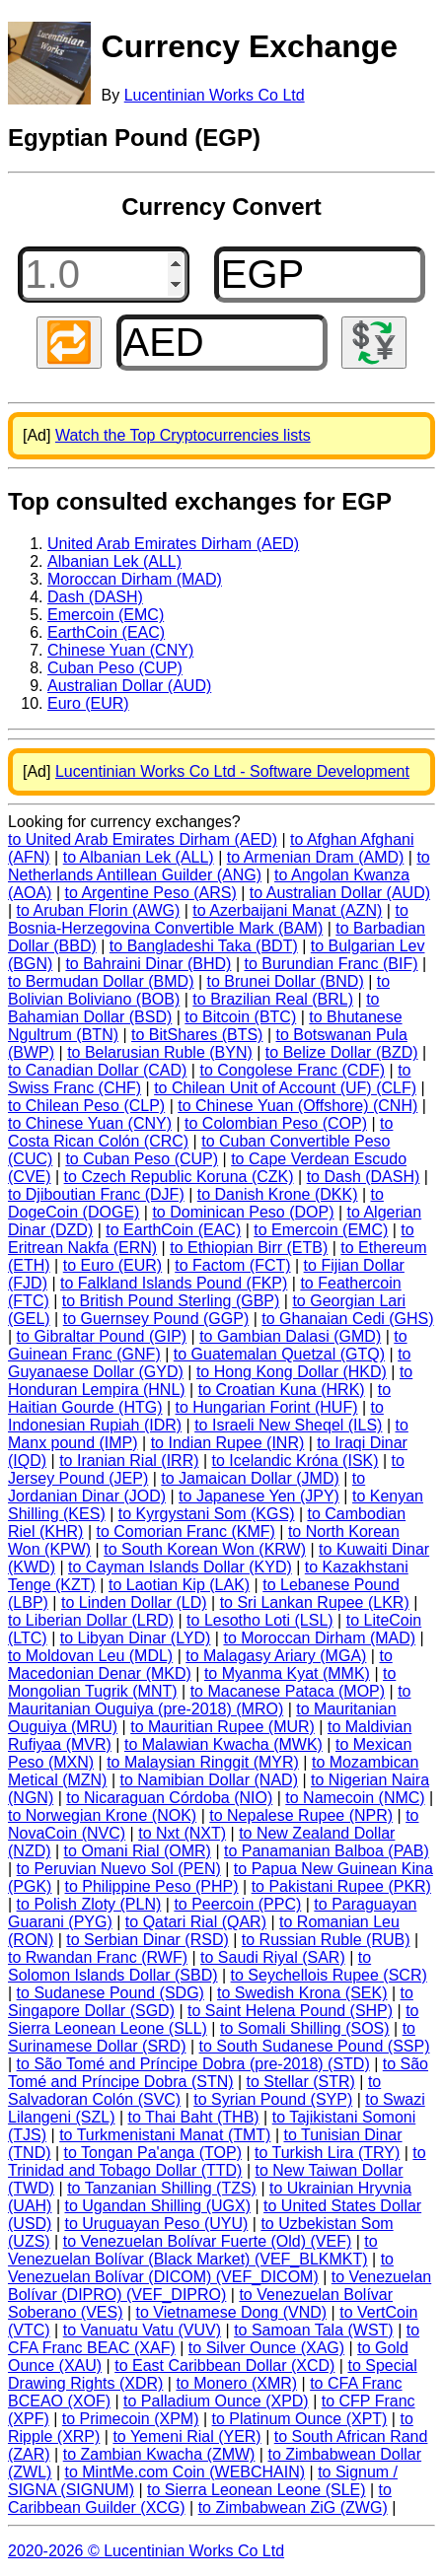 Image resolution: width=443 pixels, height=2576 pixels. I want to click on to Tanzanian Shilling (TZS), so click(162, 2188).